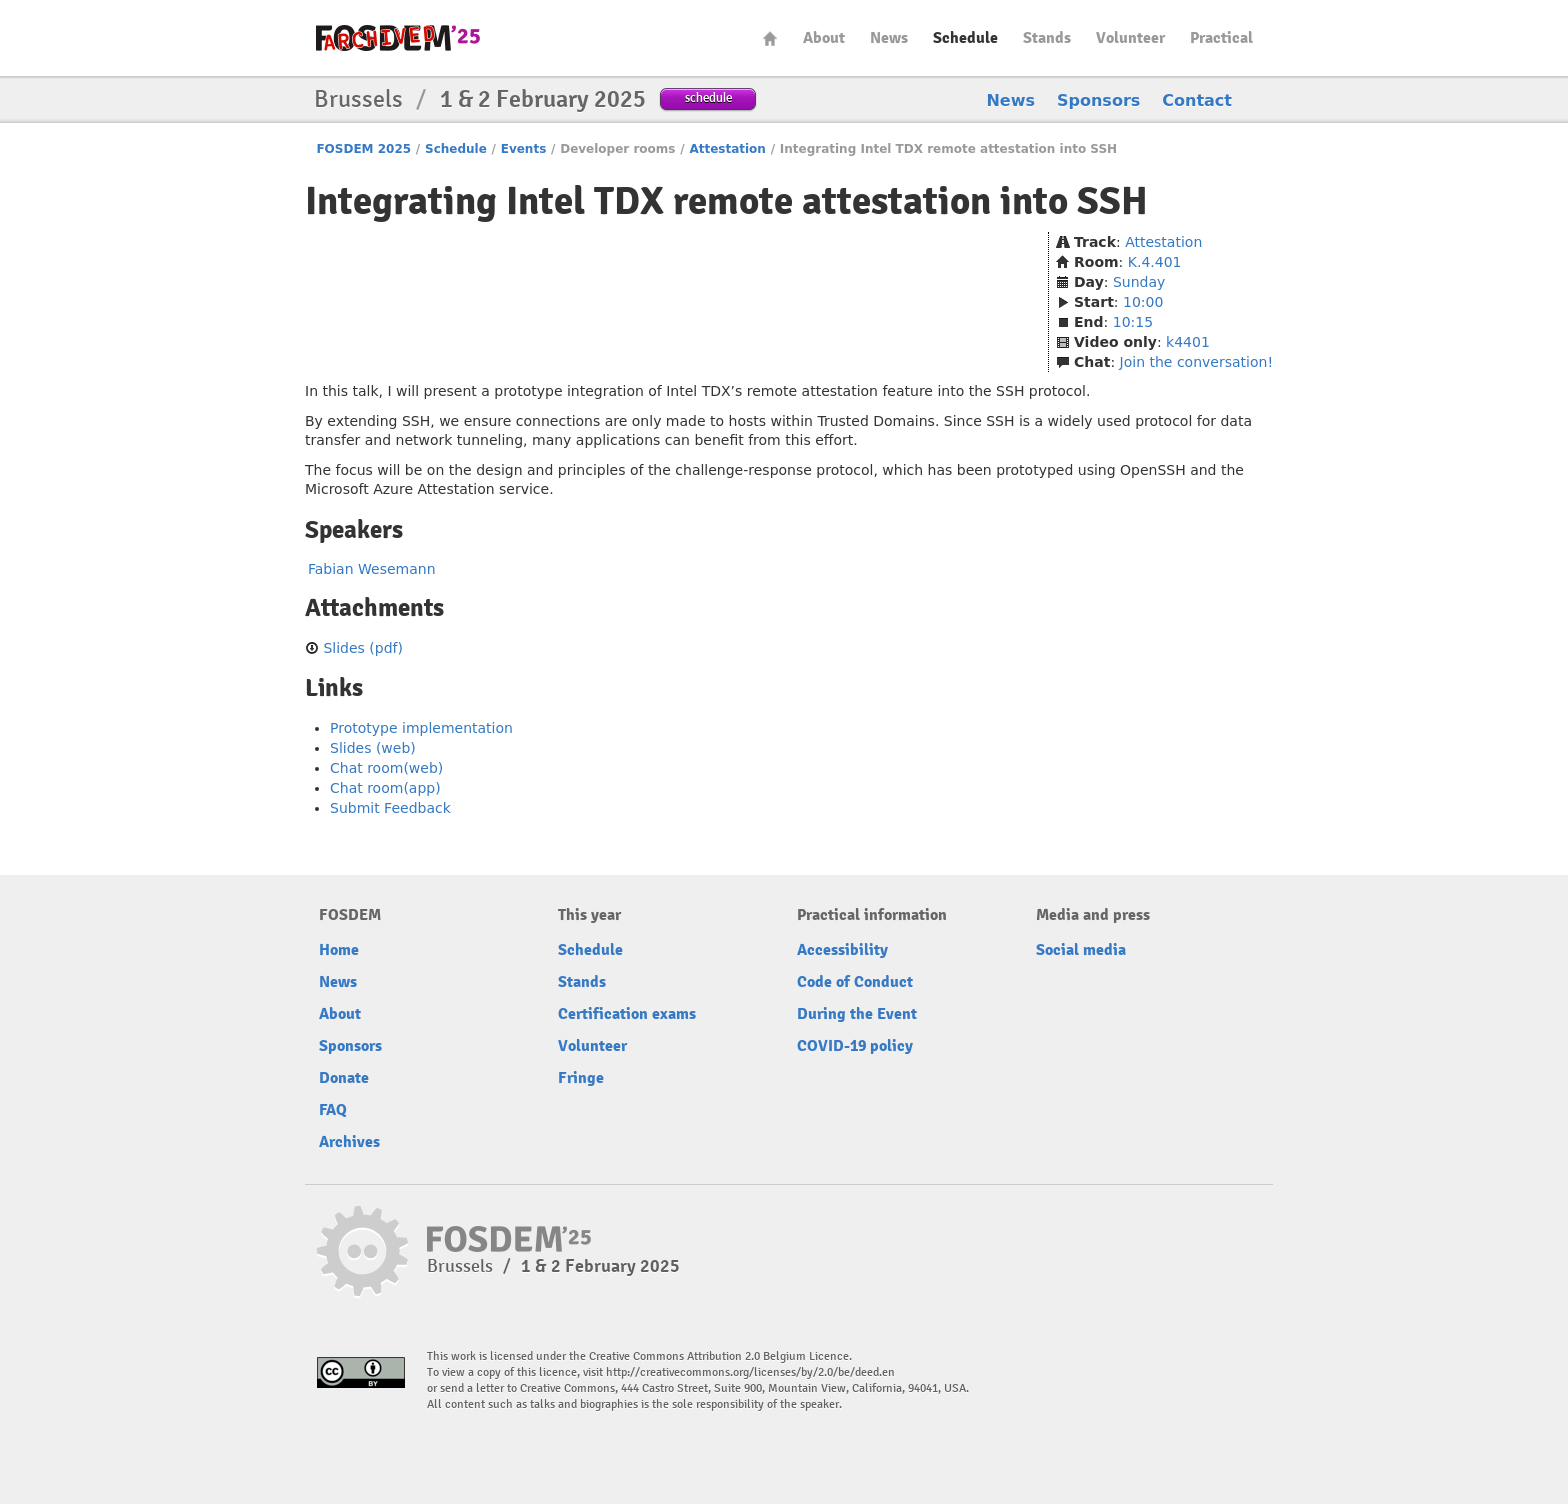  What do you see at coordinates (1081, 950) in the screenshot?
I see `Social media` at bounding box center [1081, 950].